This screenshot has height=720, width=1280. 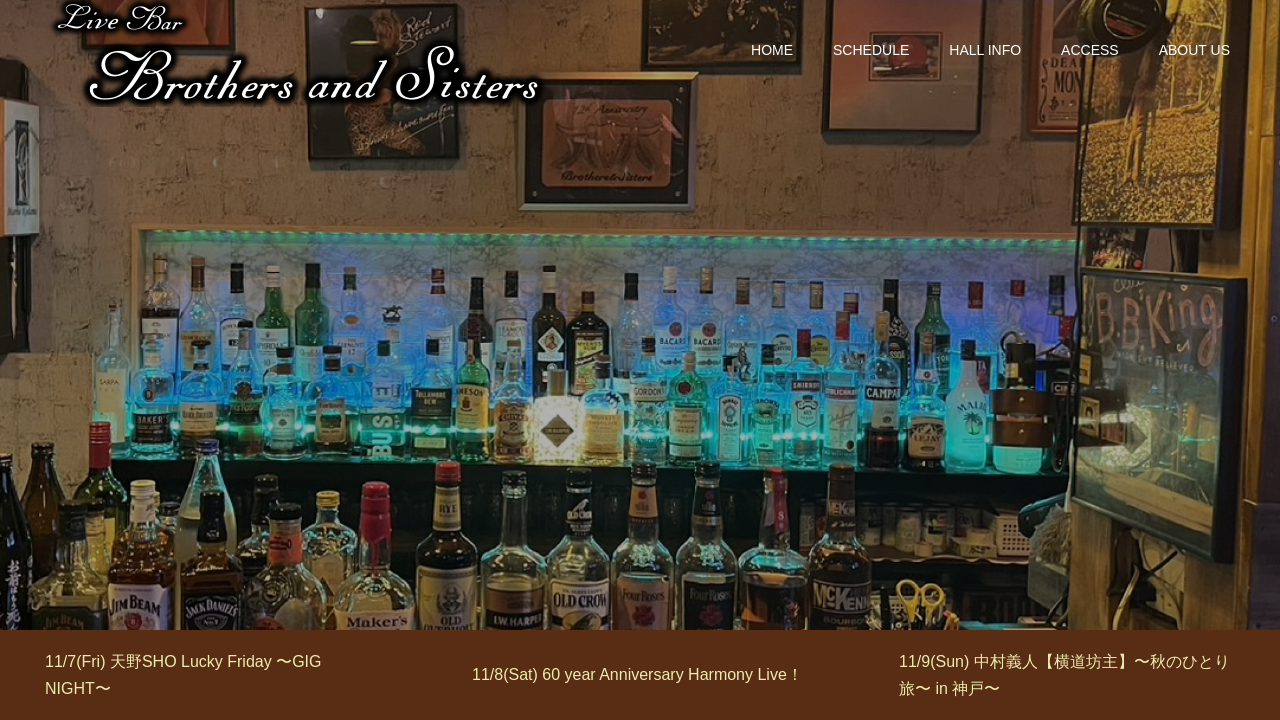 What do you see at coordinates (1194, 50) in the screenshot?
I see `ABOUT US` at bounding box center [1194, 50].